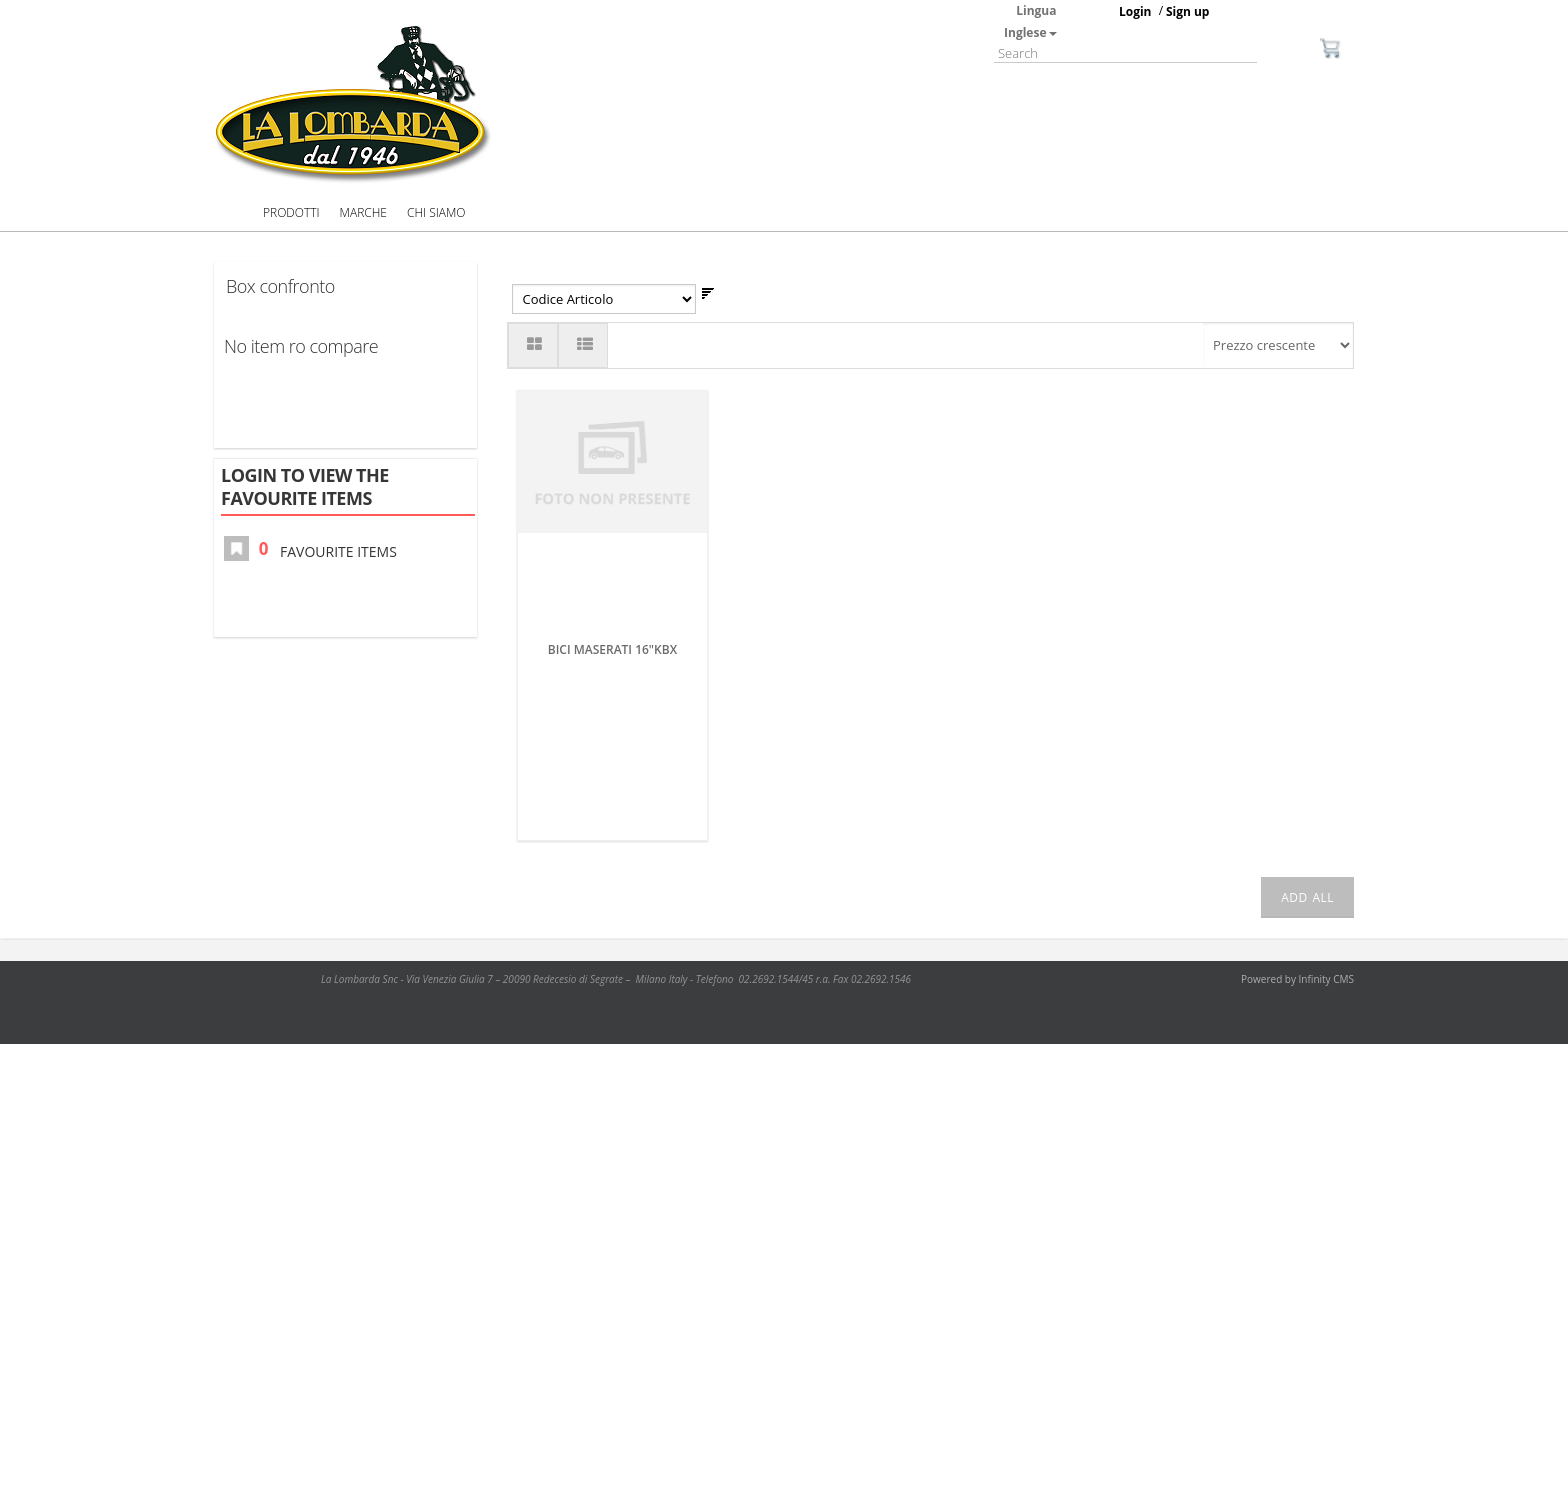  I want to click on Lingua Inglese, so click(1030, 21).